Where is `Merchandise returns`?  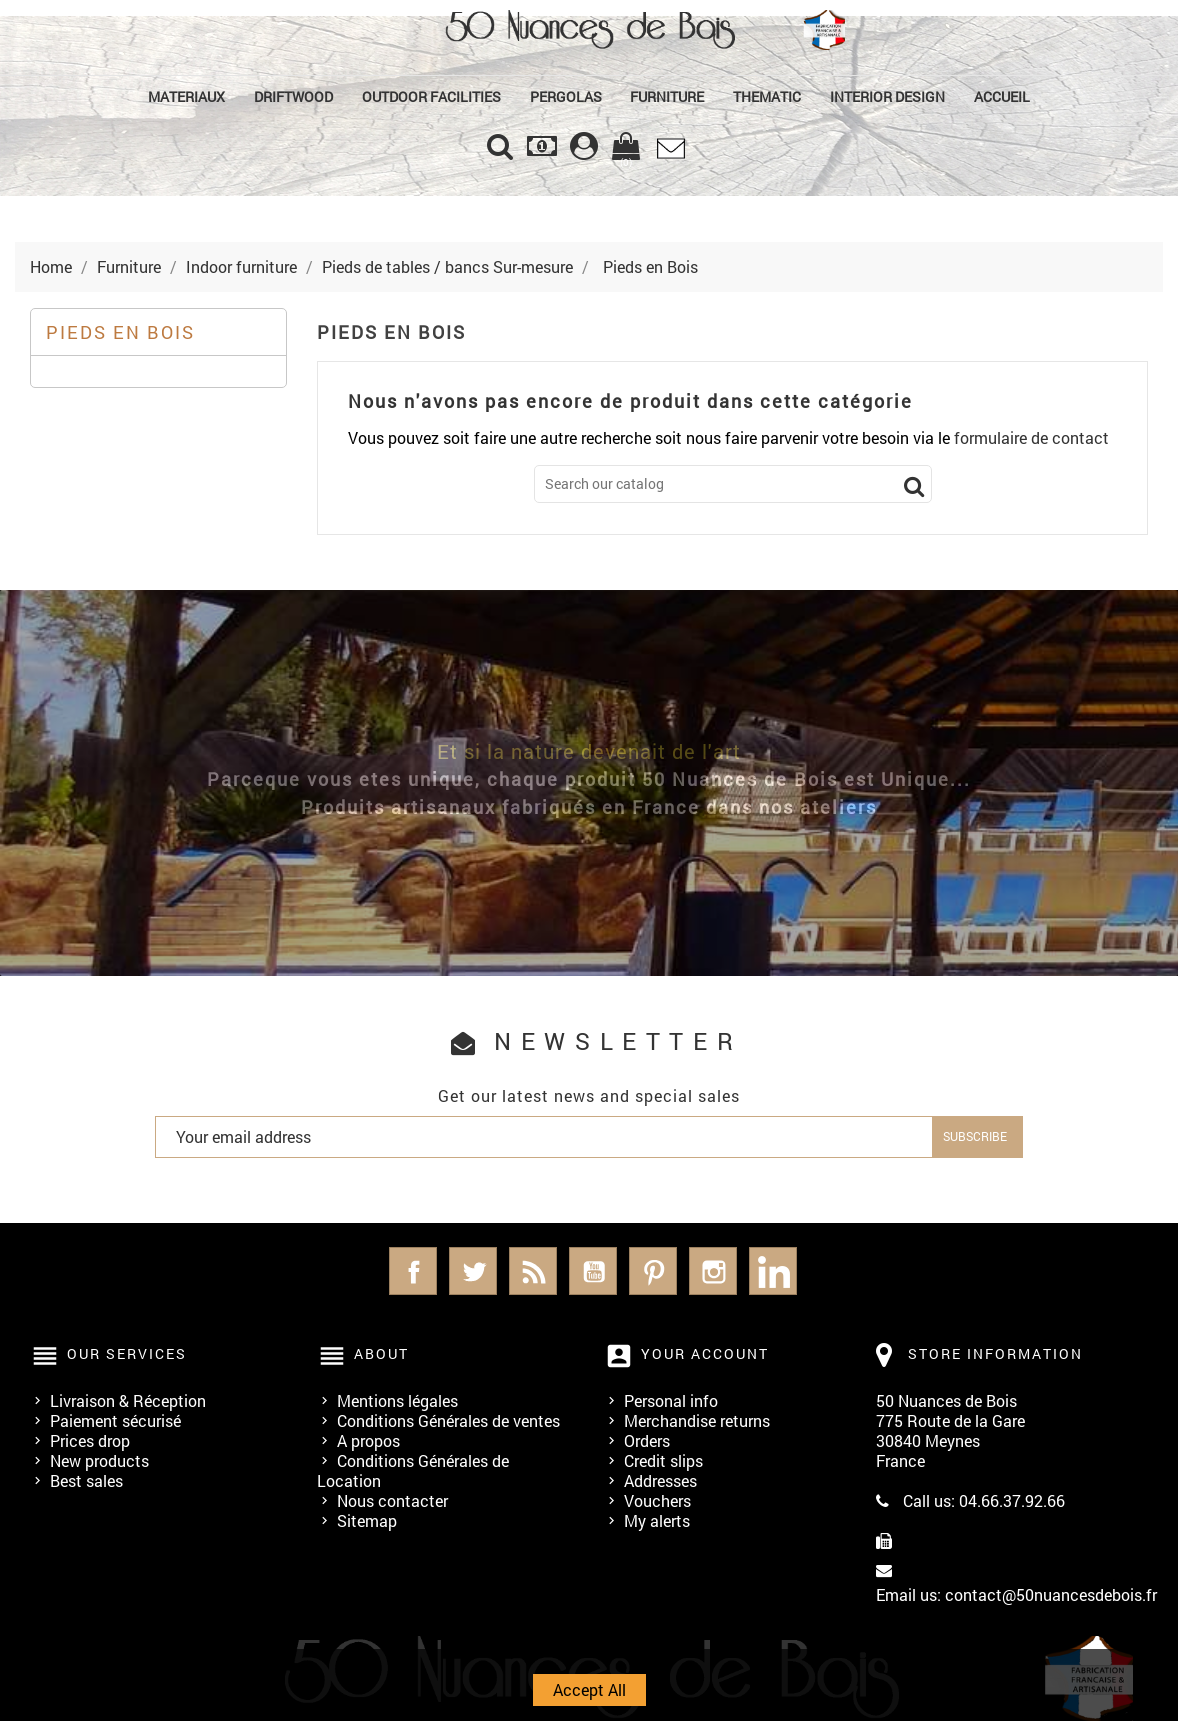 Merchandise returns is located at coordinates (697, 1420).